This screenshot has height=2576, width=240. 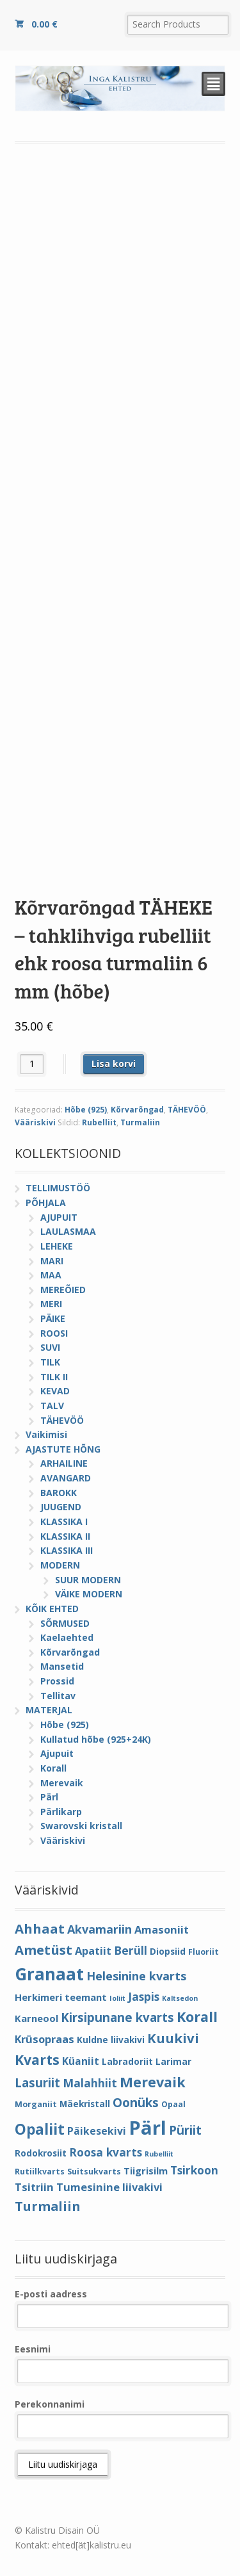 I want to click on AJASTUTE HÕNG, so click(x=63, y=1449).